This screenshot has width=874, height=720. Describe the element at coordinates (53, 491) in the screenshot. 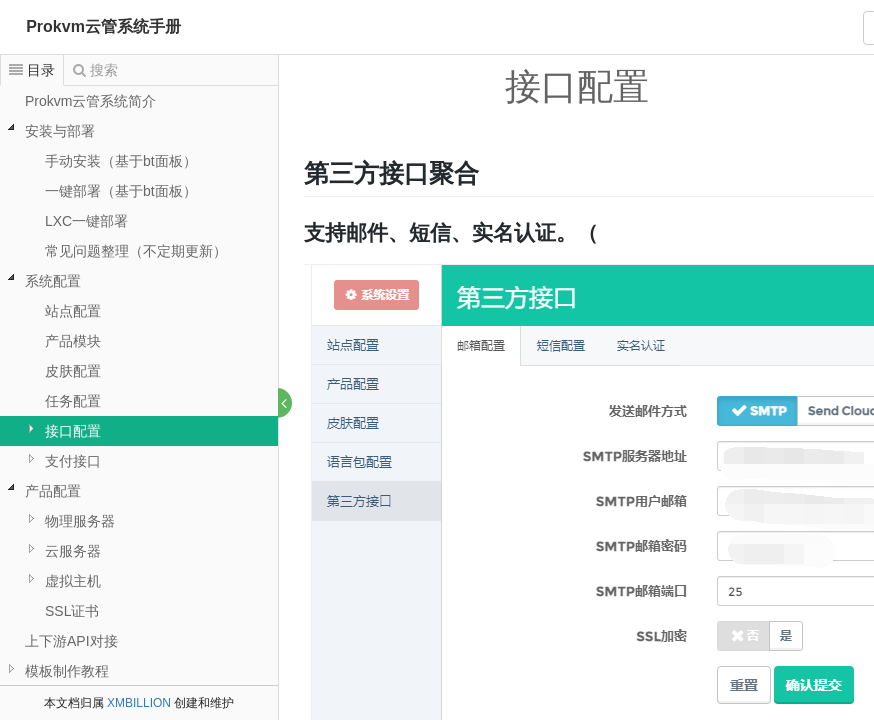

I see `产品配置` at that location.